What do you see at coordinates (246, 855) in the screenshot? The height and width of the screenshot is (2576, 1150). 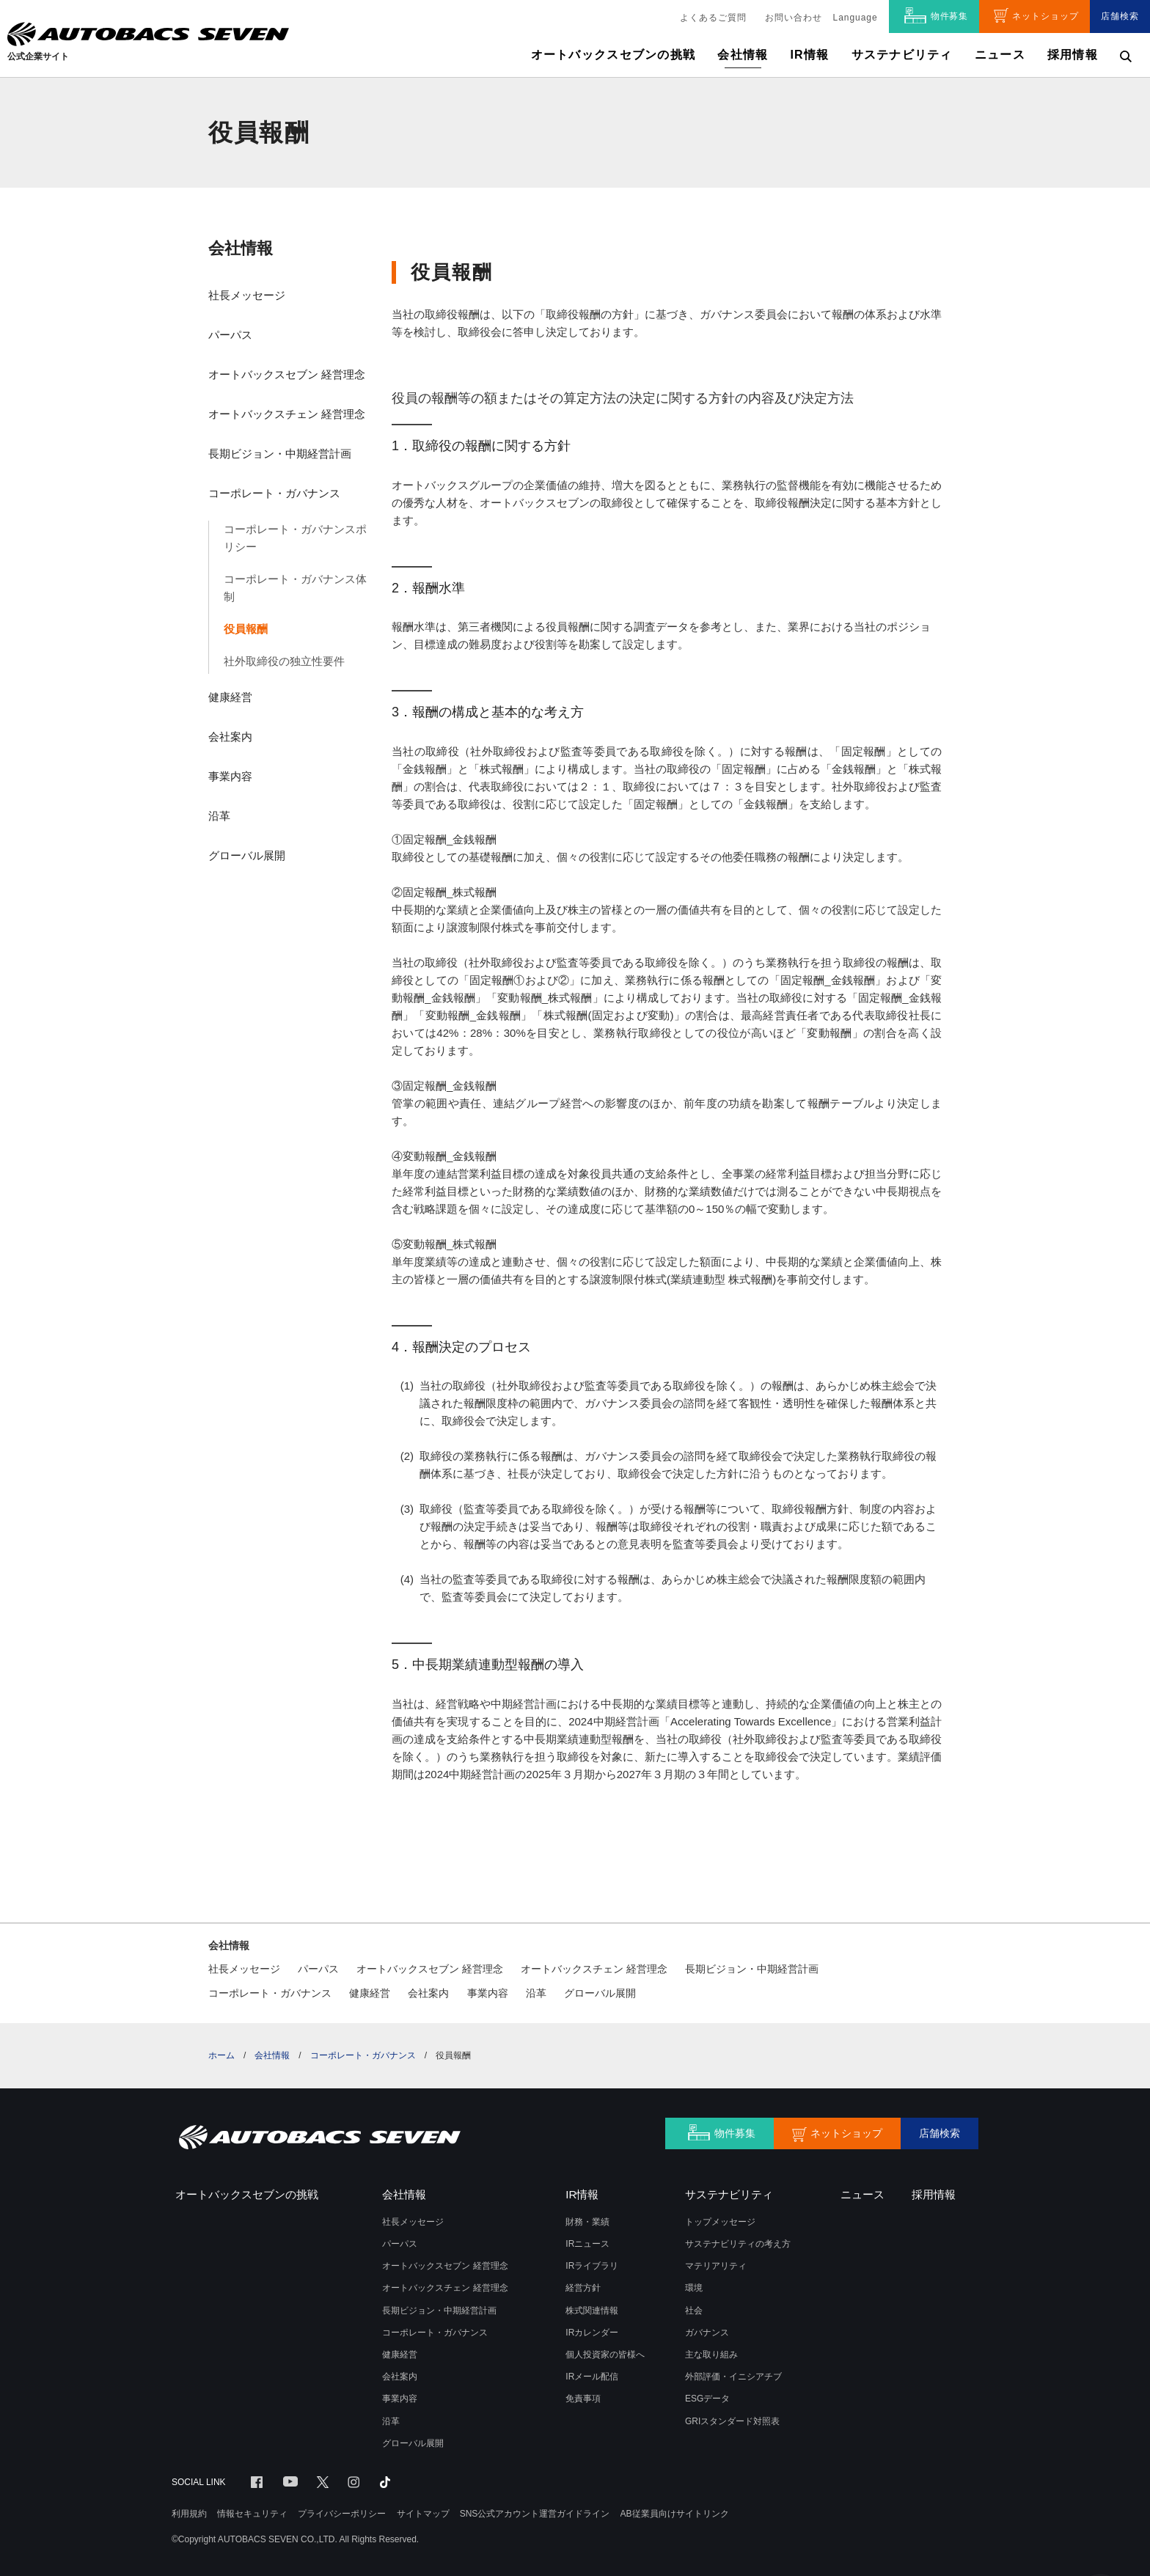 I see `グローバル展開` at bounding box center [246, 855].